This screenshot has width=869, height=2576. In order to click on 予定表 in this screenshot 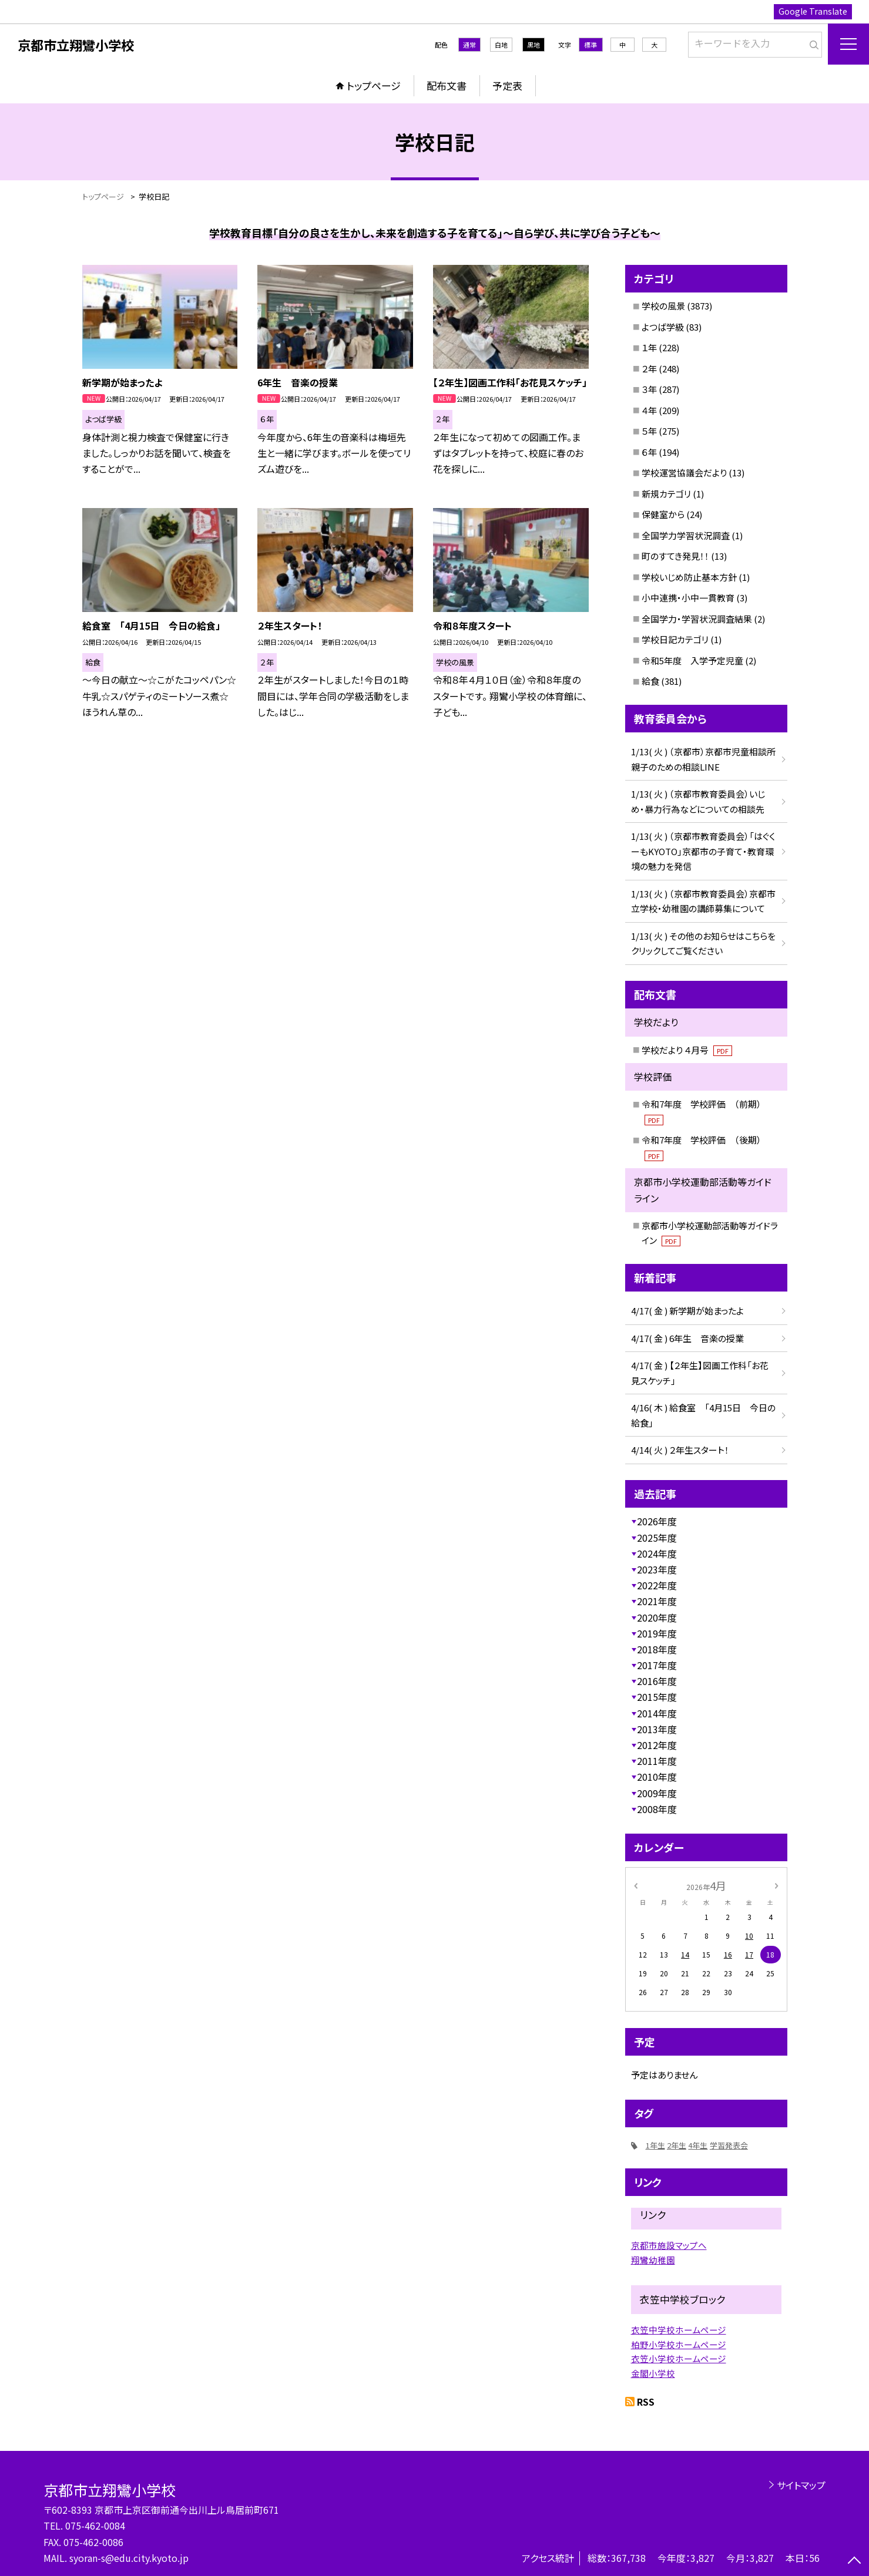, I will do `click(507, 85)`.